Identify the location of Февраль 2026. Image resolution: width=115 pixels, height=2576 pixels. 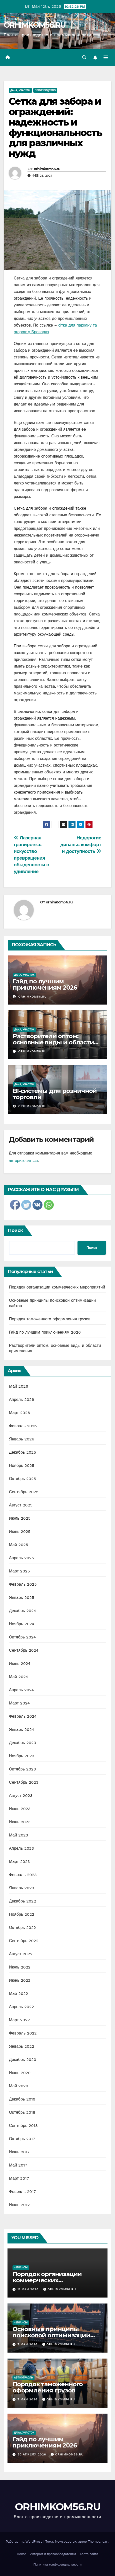
(23, 1426).